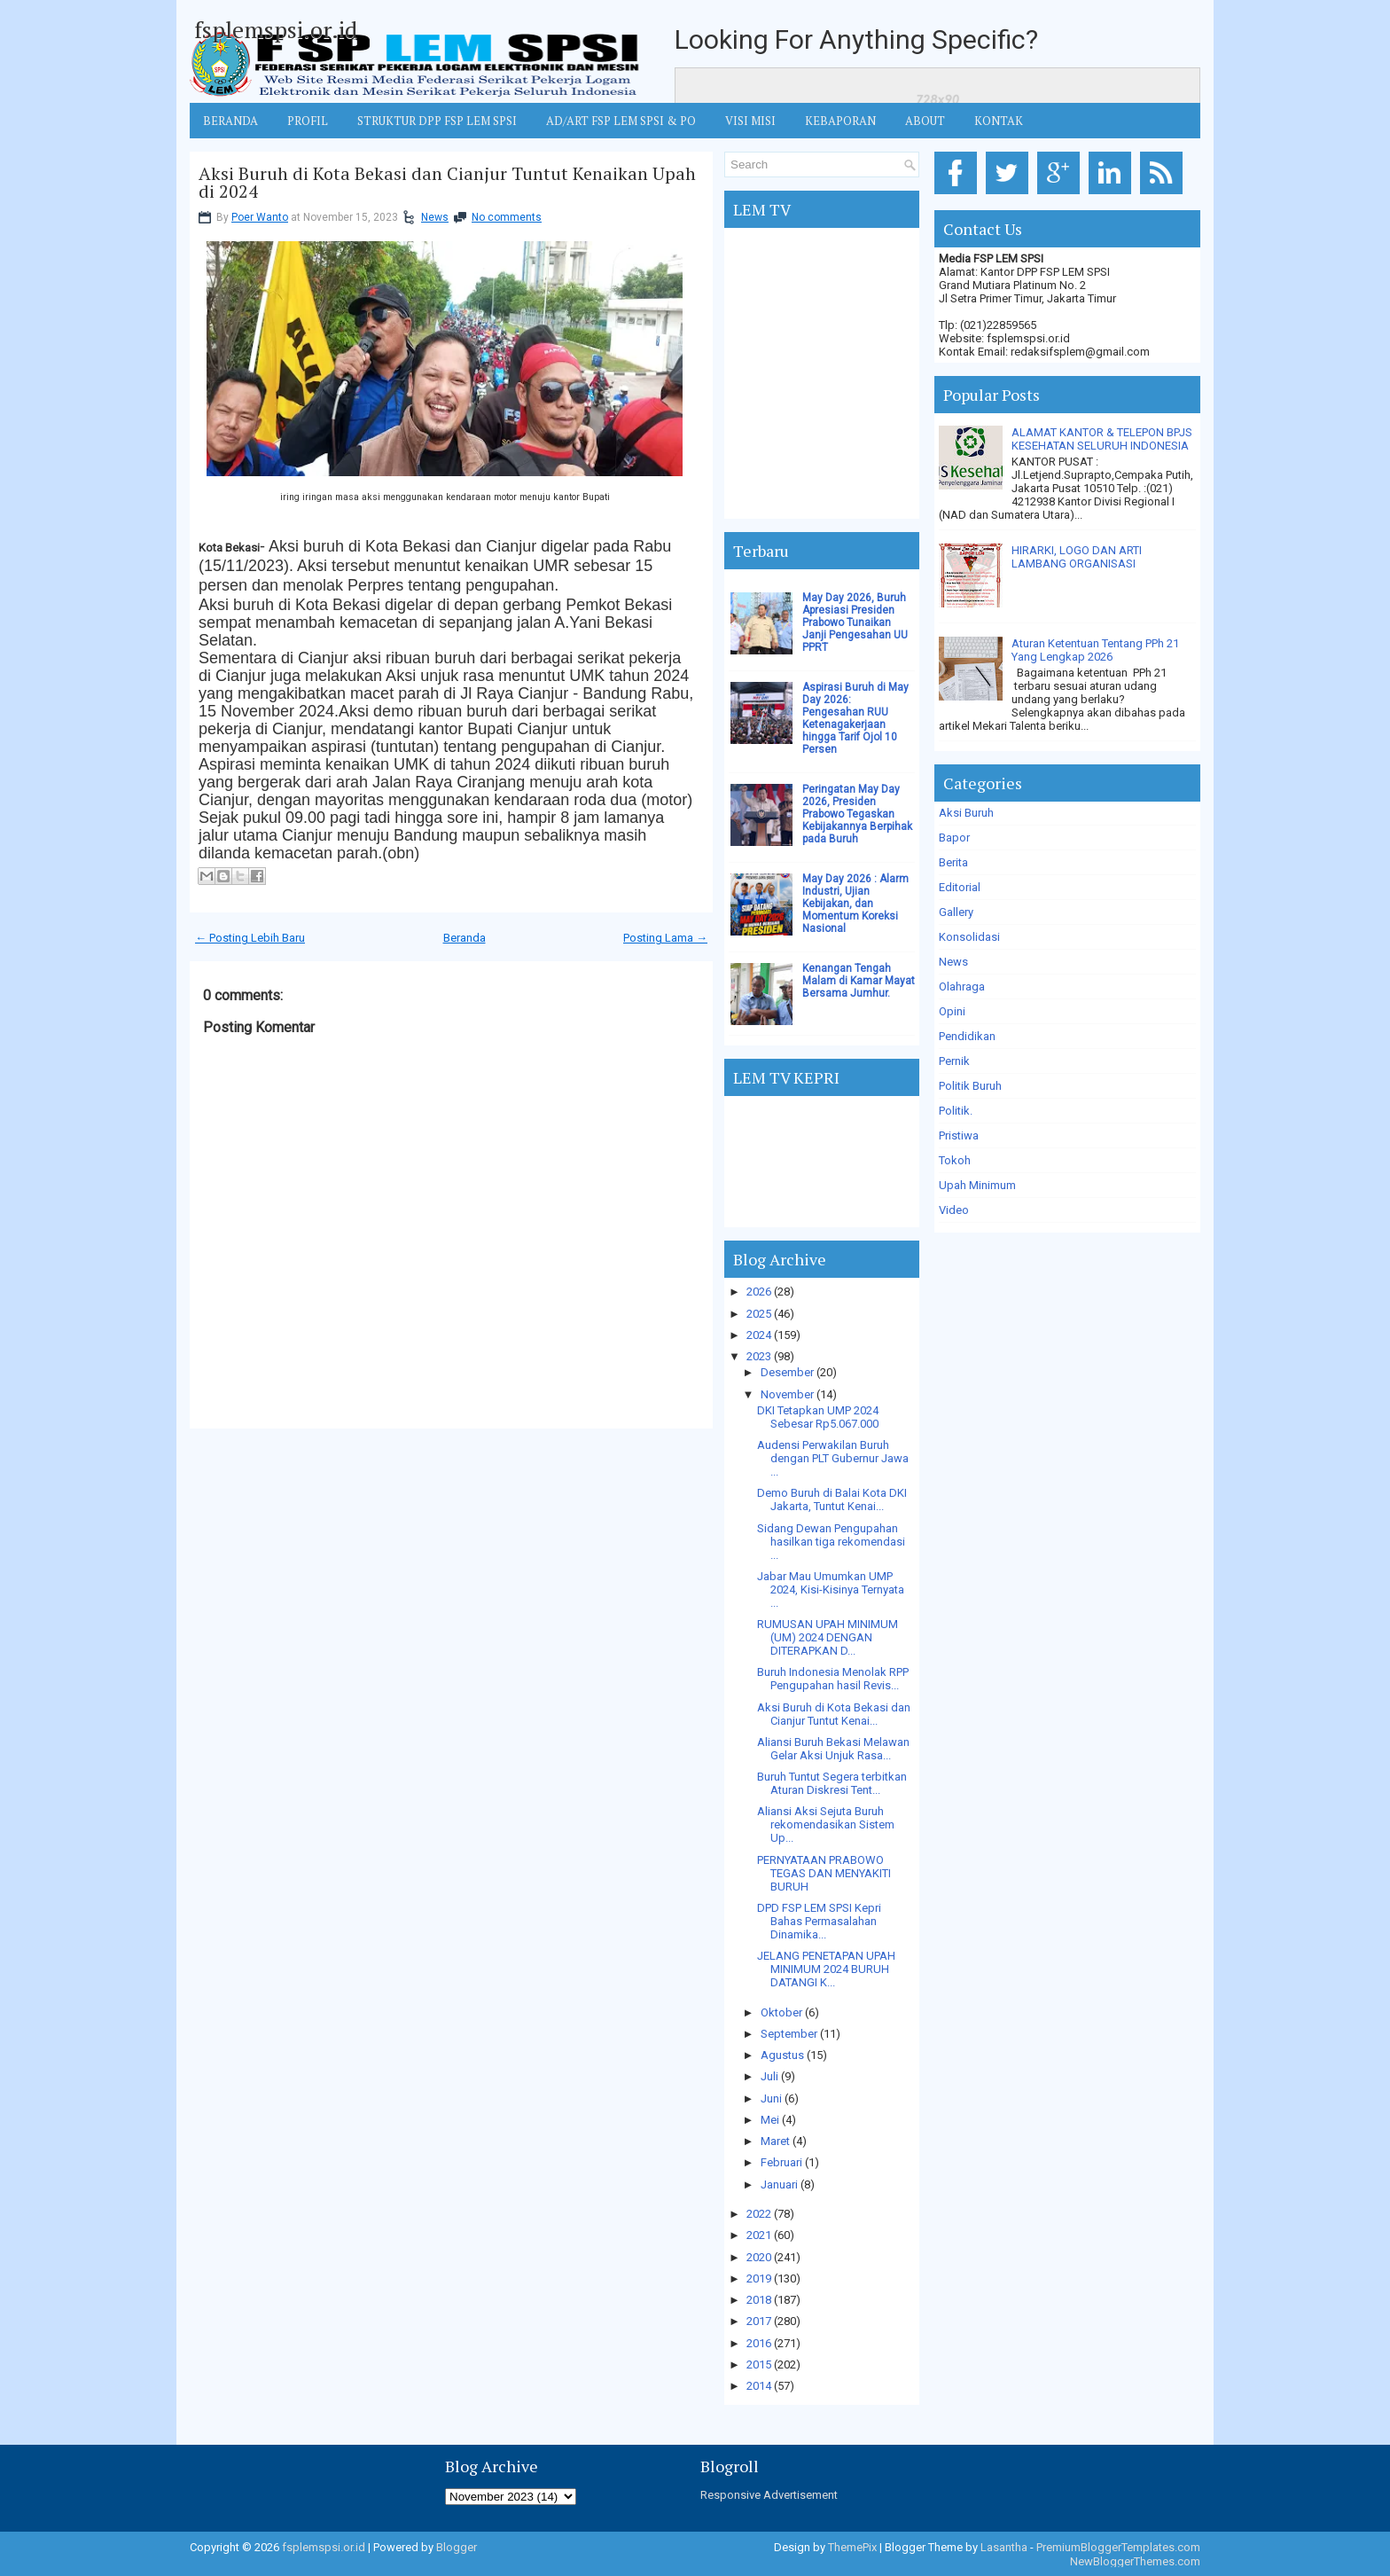 The image size is (1390, 2576). Describe the element at coordinates (1135, 2561) in the screenshot. I see `NewBloggerThemes.com` at that location.